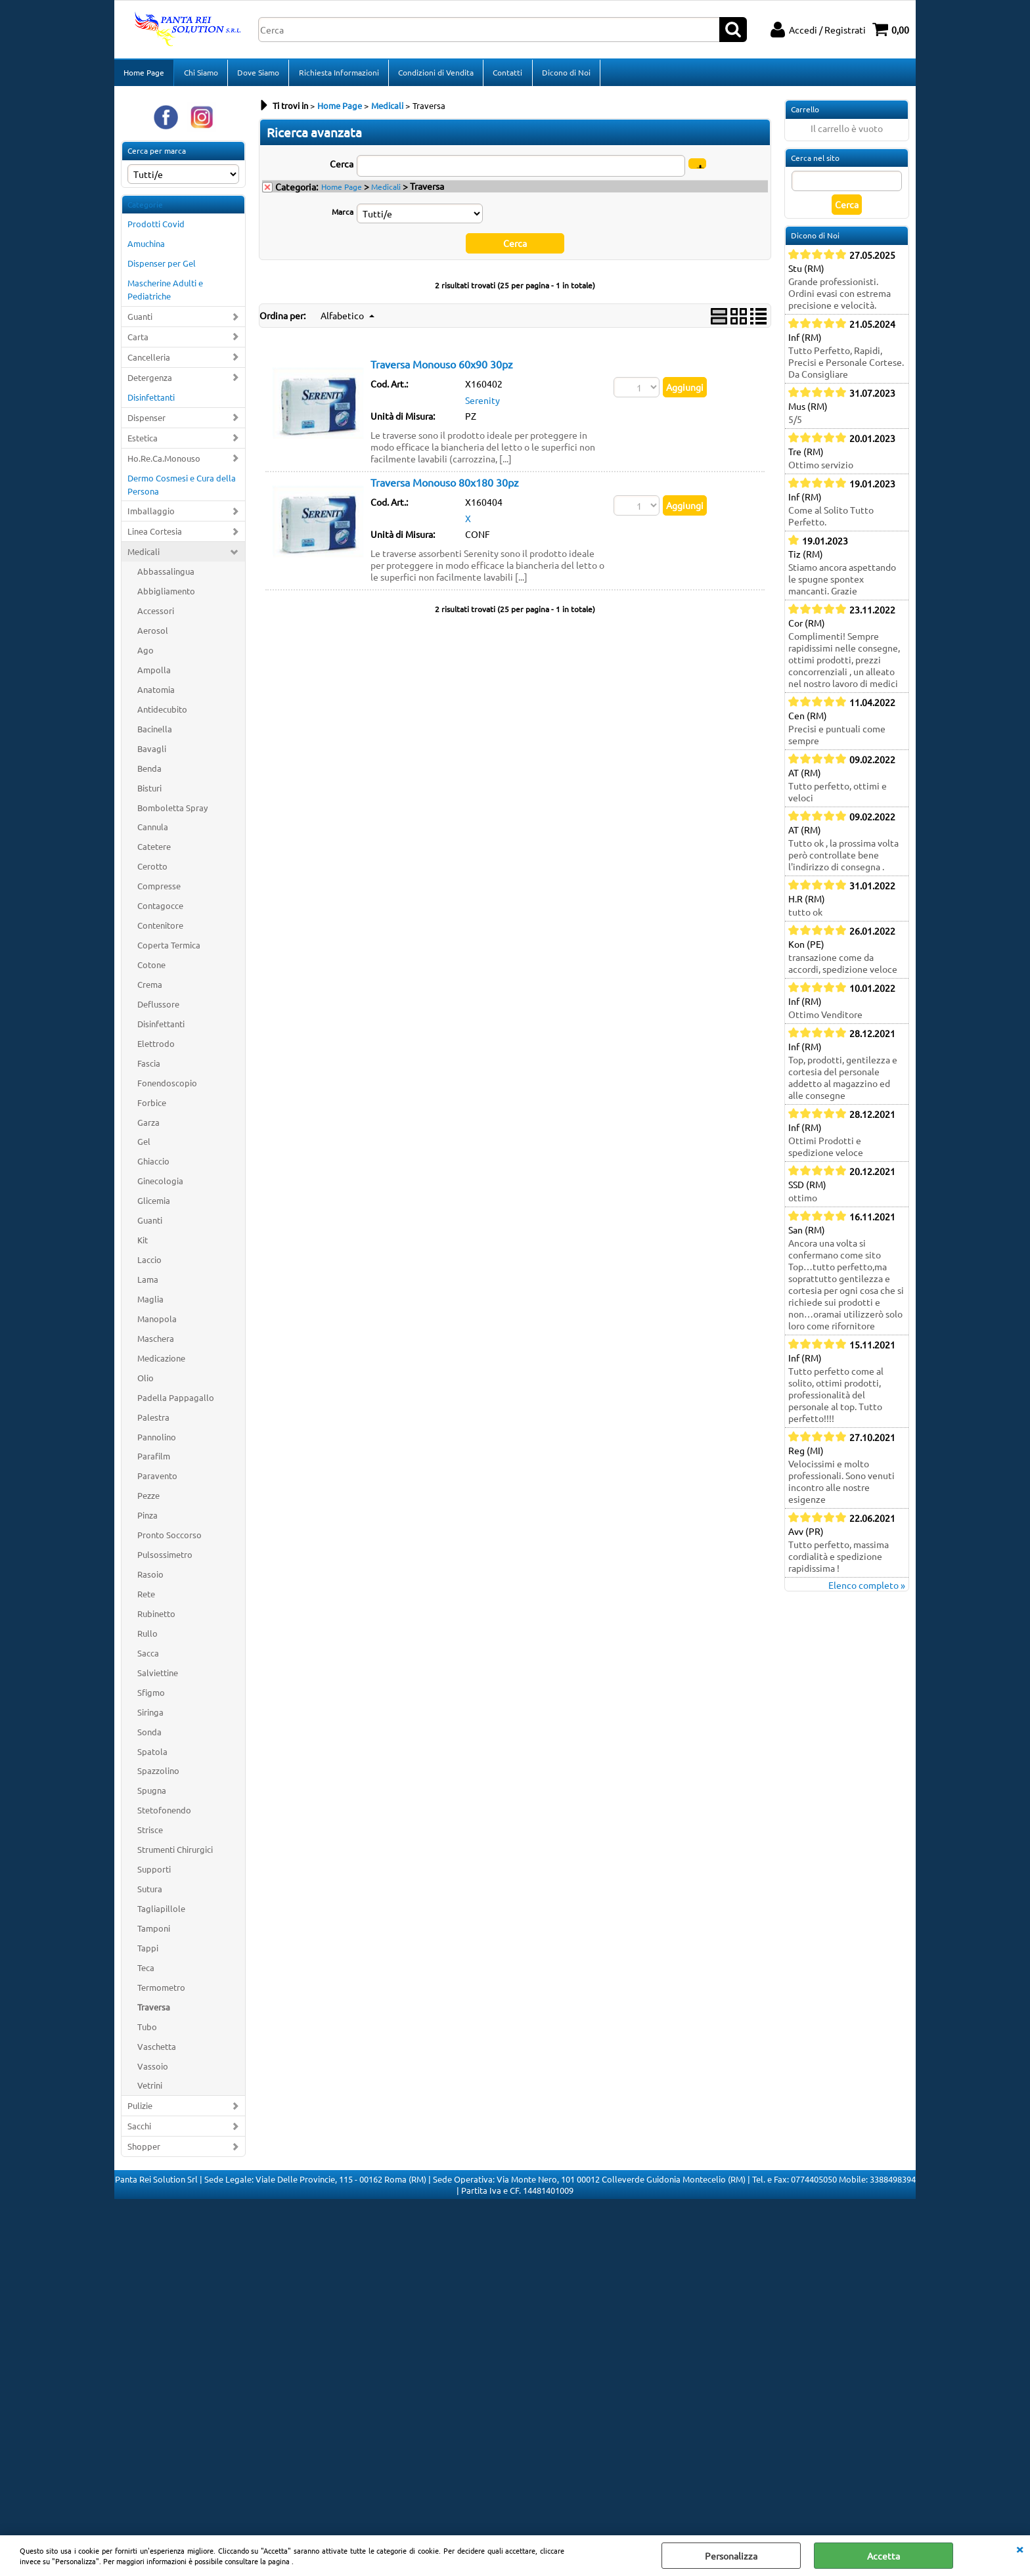 The image size is (1030, 2576). I want to click on Home Page, so click(143, 74).